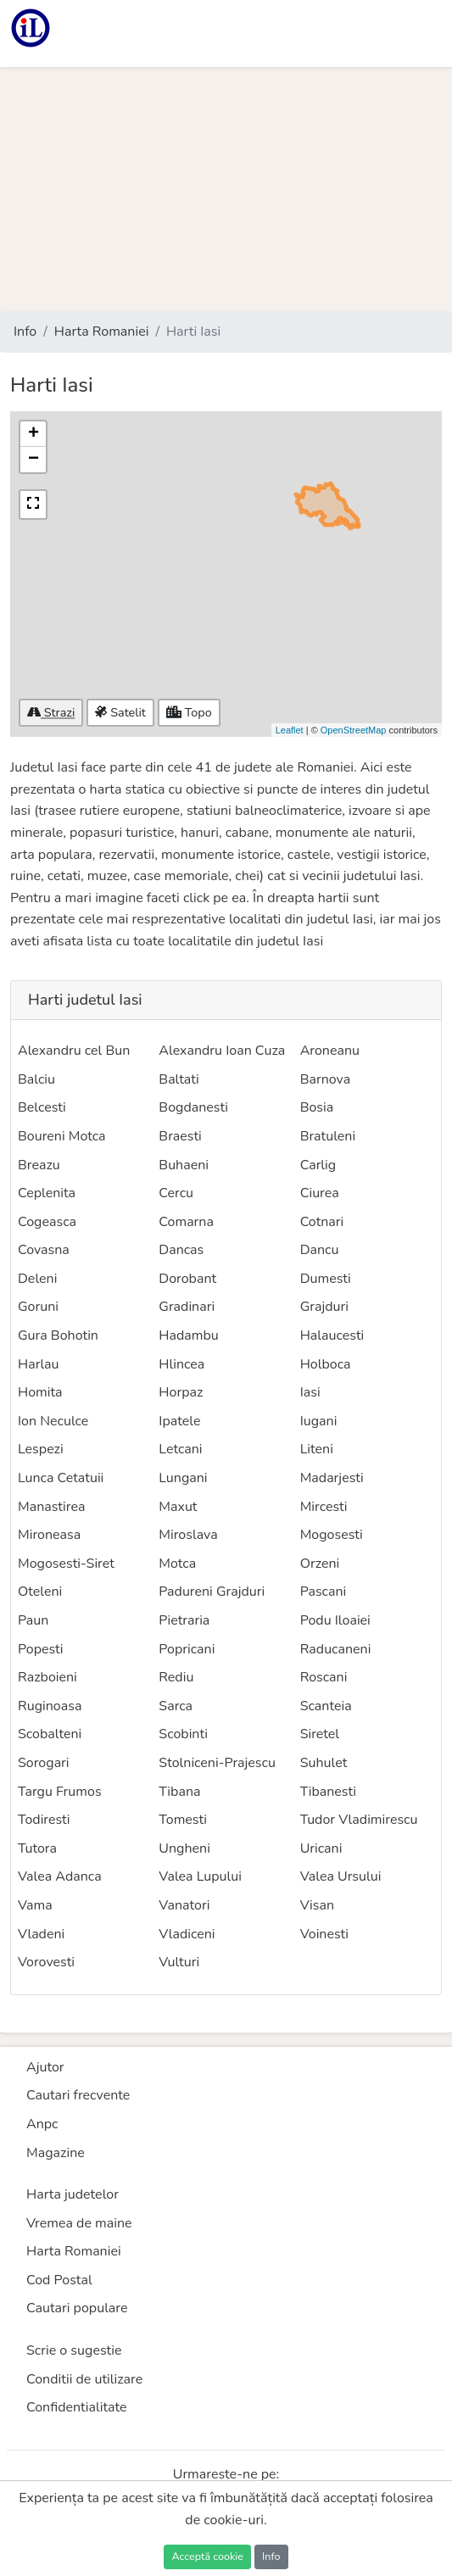  What do you see at coordinates (187, 1934) in the screenshot?
I see `Vladiceni` at bounding box center [187, 1934].